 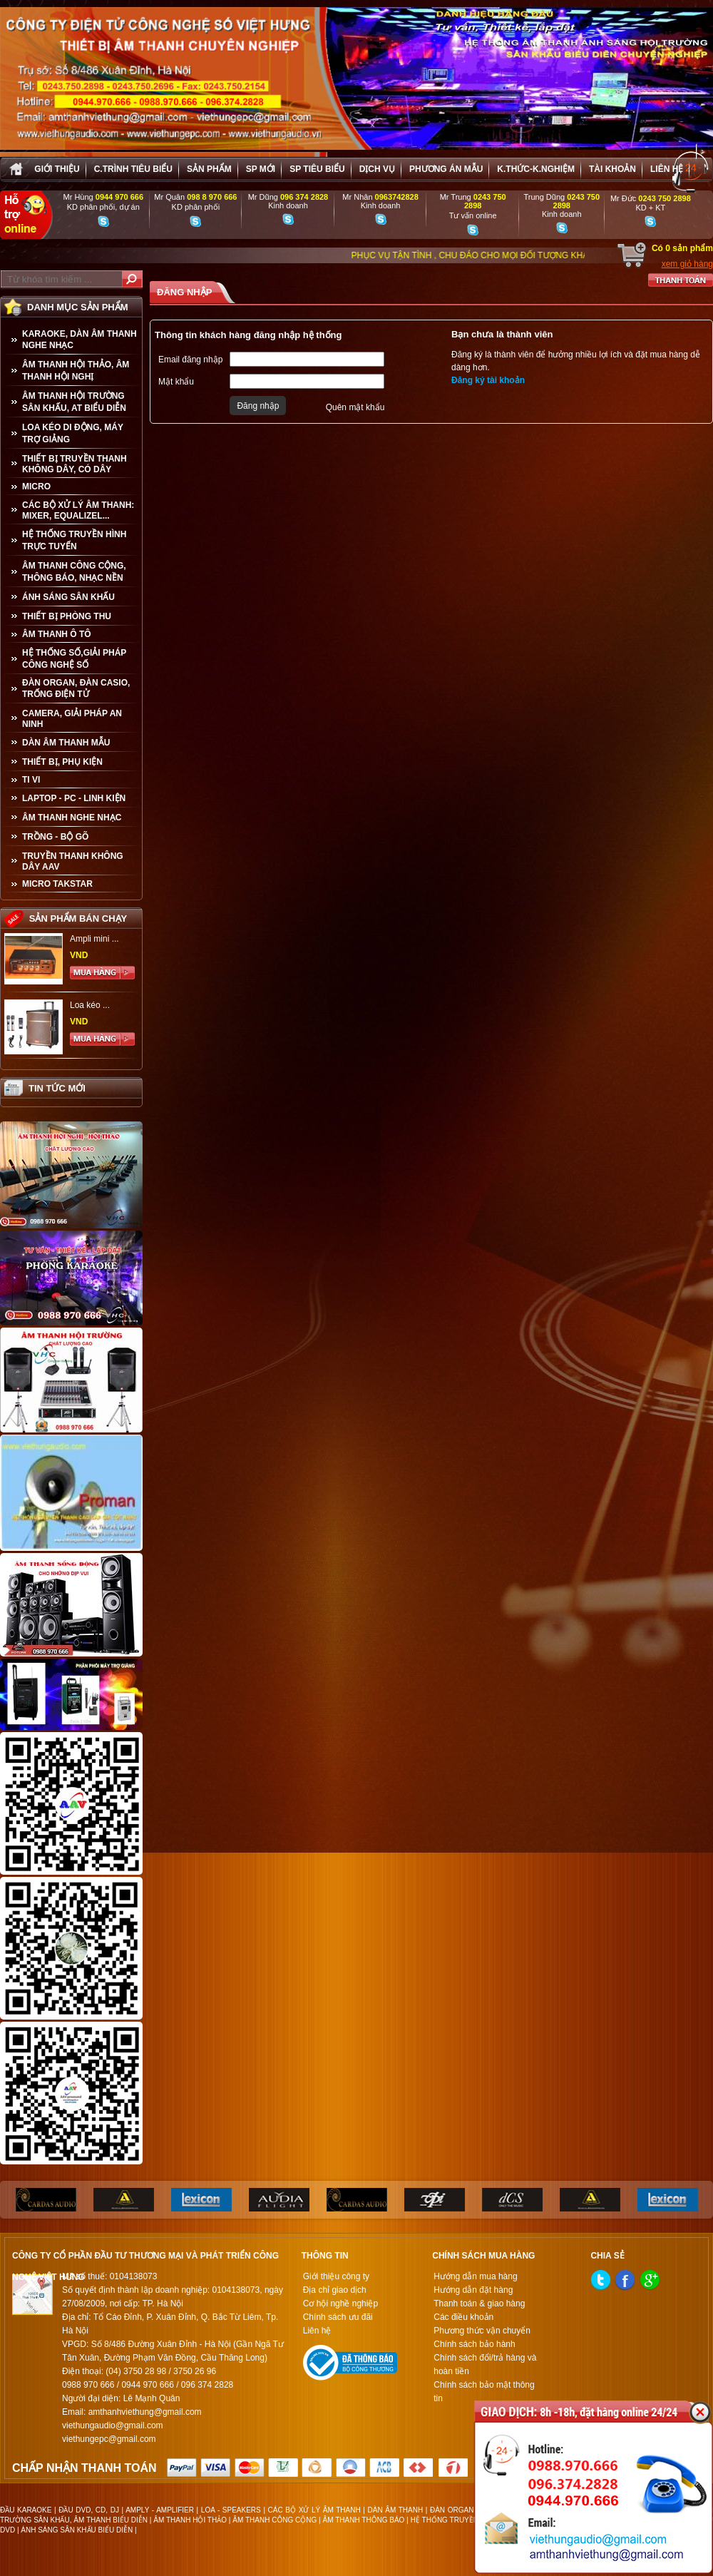 What do you see at coordinates (90, 1005) in the screenshot?
I see `Loa kéo ...` at bounding box center [90, 1005].